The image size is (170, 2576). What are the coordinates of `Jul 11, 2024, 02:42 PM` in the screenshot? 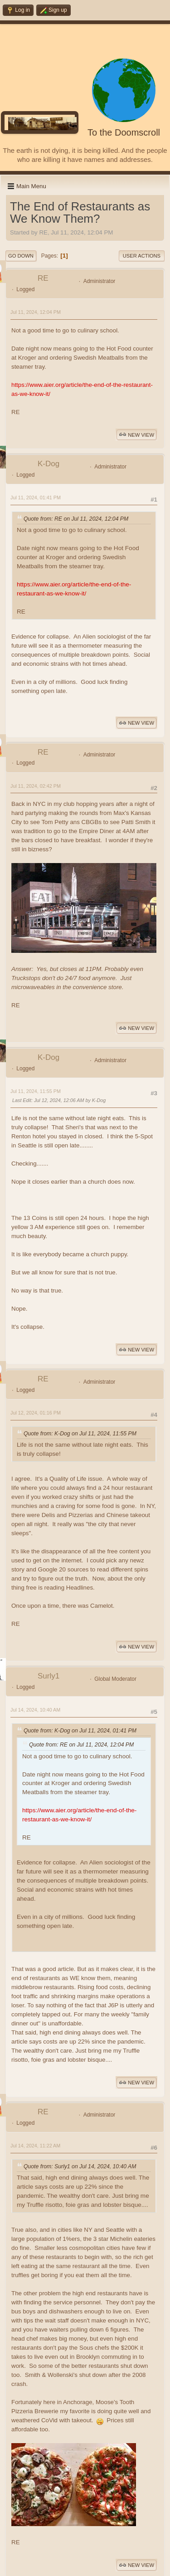 It's located at (35, 786).